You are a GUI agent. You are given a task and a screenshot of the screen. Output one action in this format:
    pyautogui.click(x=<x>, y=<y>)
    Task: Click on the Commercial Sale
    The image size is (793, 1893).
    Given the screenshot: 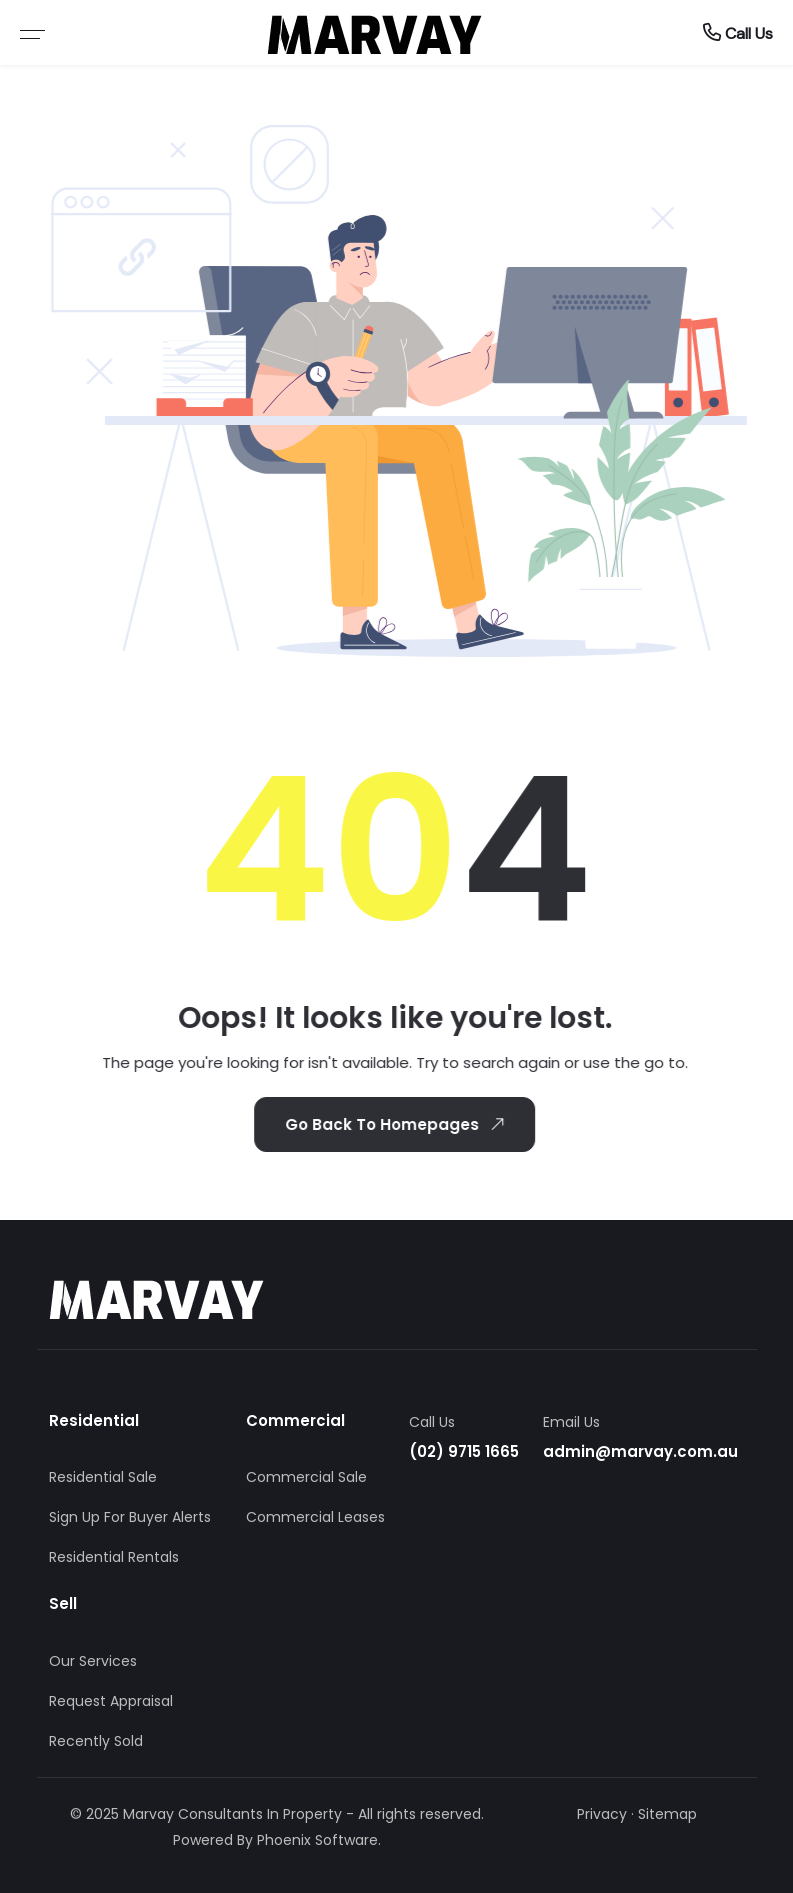 What is the action you would take?
    pyautogui.click(x=306, y=1477)
    